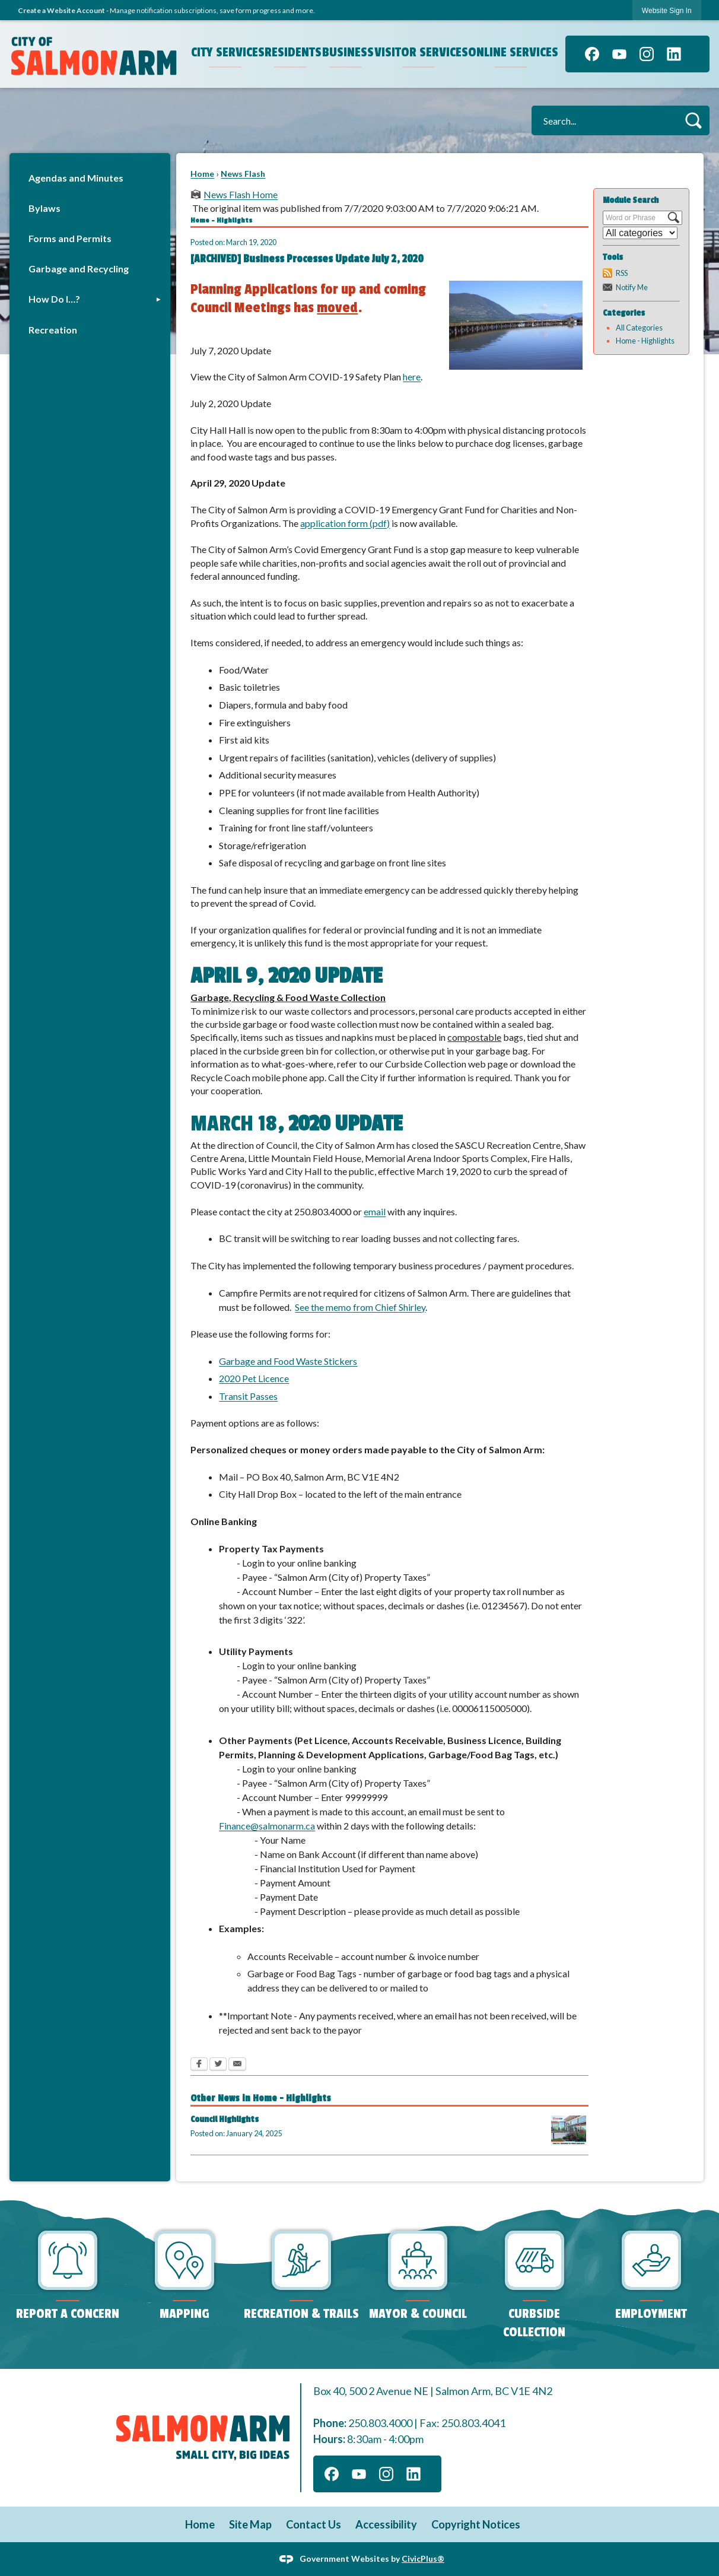 The height and width of the screenshot is (2576, 719). Describe the element at coordinates (375, 1211) in the screenshot. I see `email` at that location.